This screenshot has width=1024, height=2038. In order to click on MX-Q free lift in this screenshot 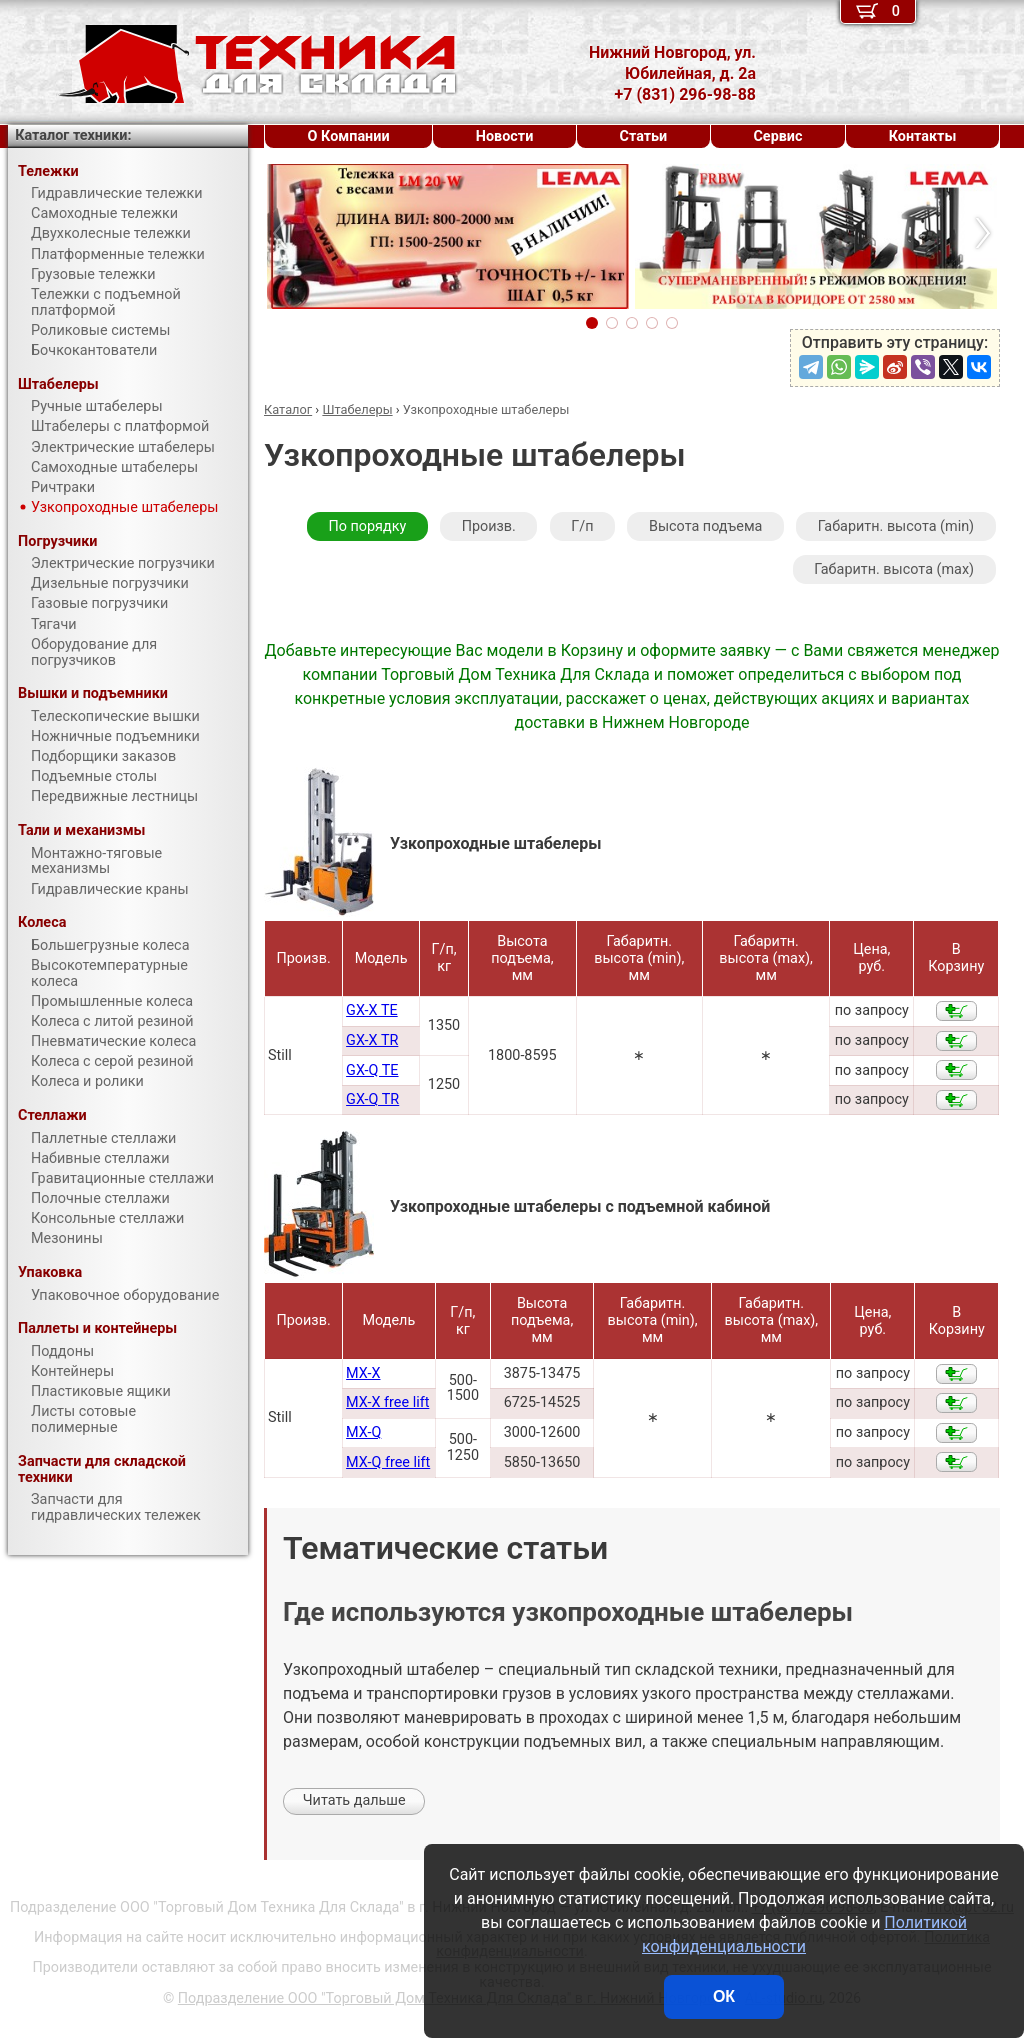, I will do `click(388, 1462)`.